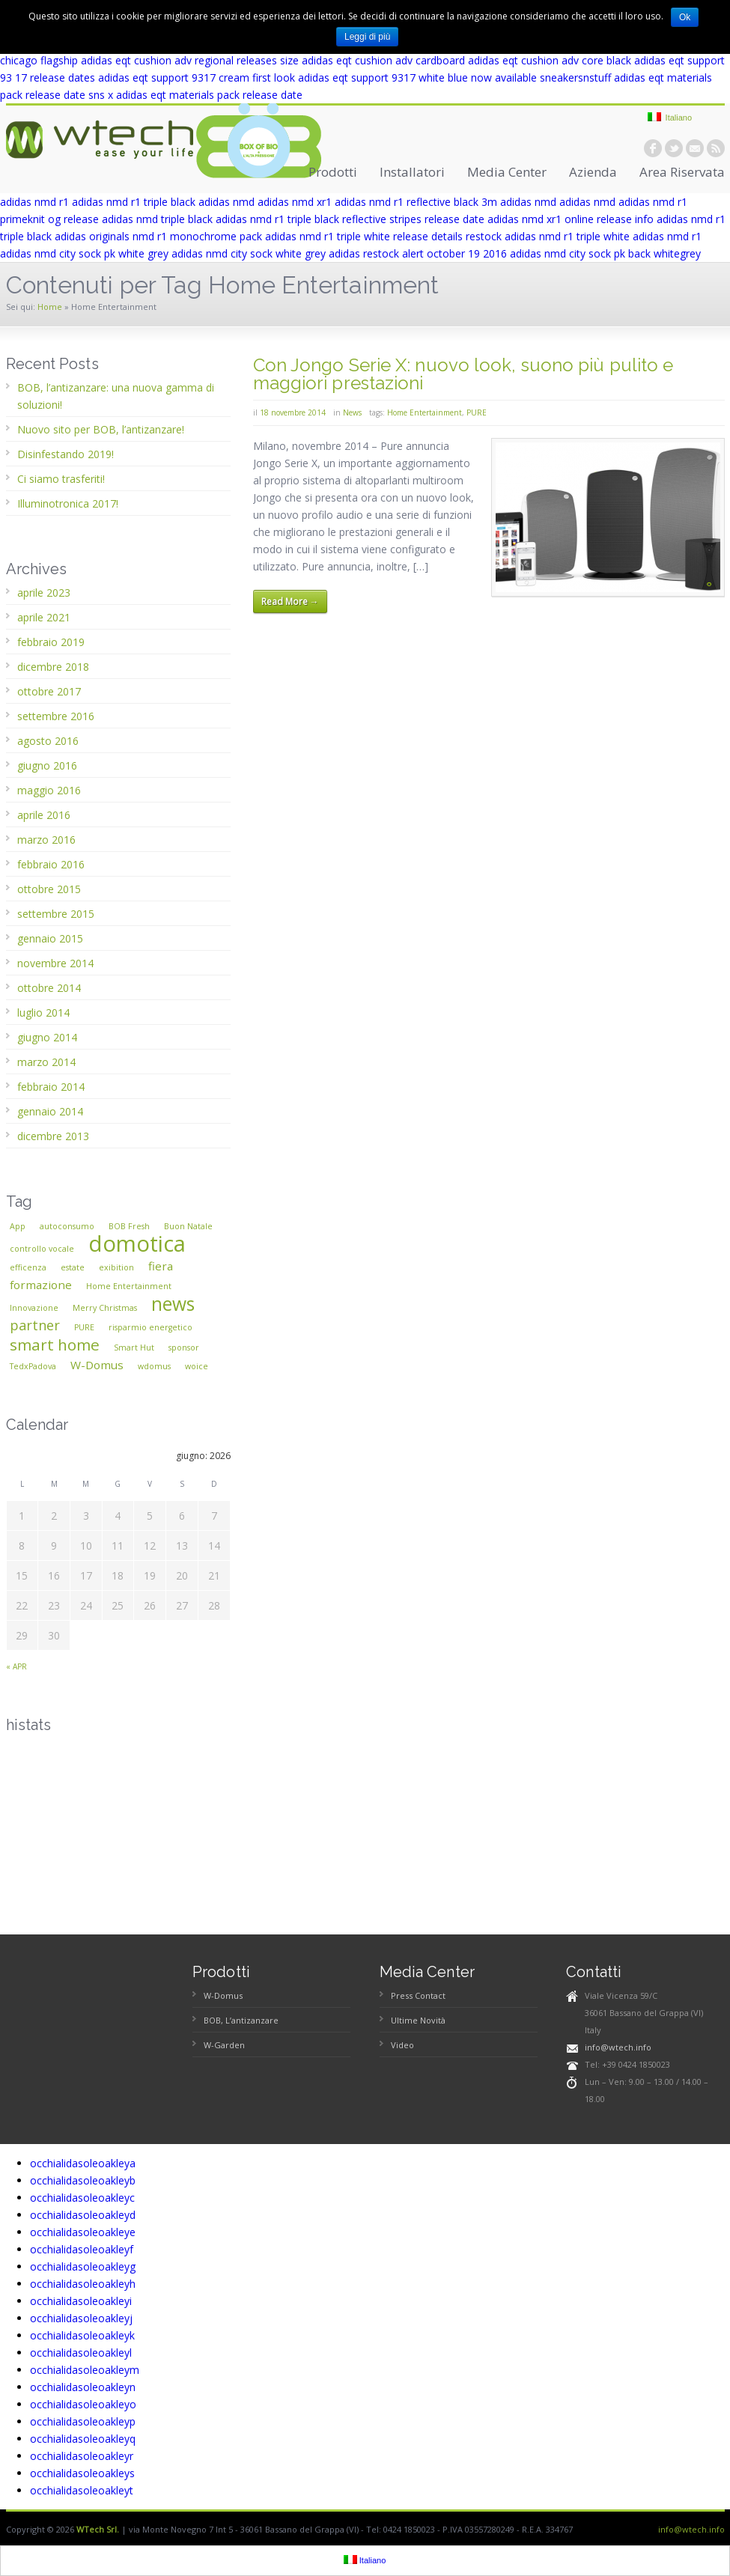 This screenshot has width=730, height=2576. Describe the element at coordinates (81, 2490) in the screenshot. I see `occhialidasoleoakleyt` at that location.